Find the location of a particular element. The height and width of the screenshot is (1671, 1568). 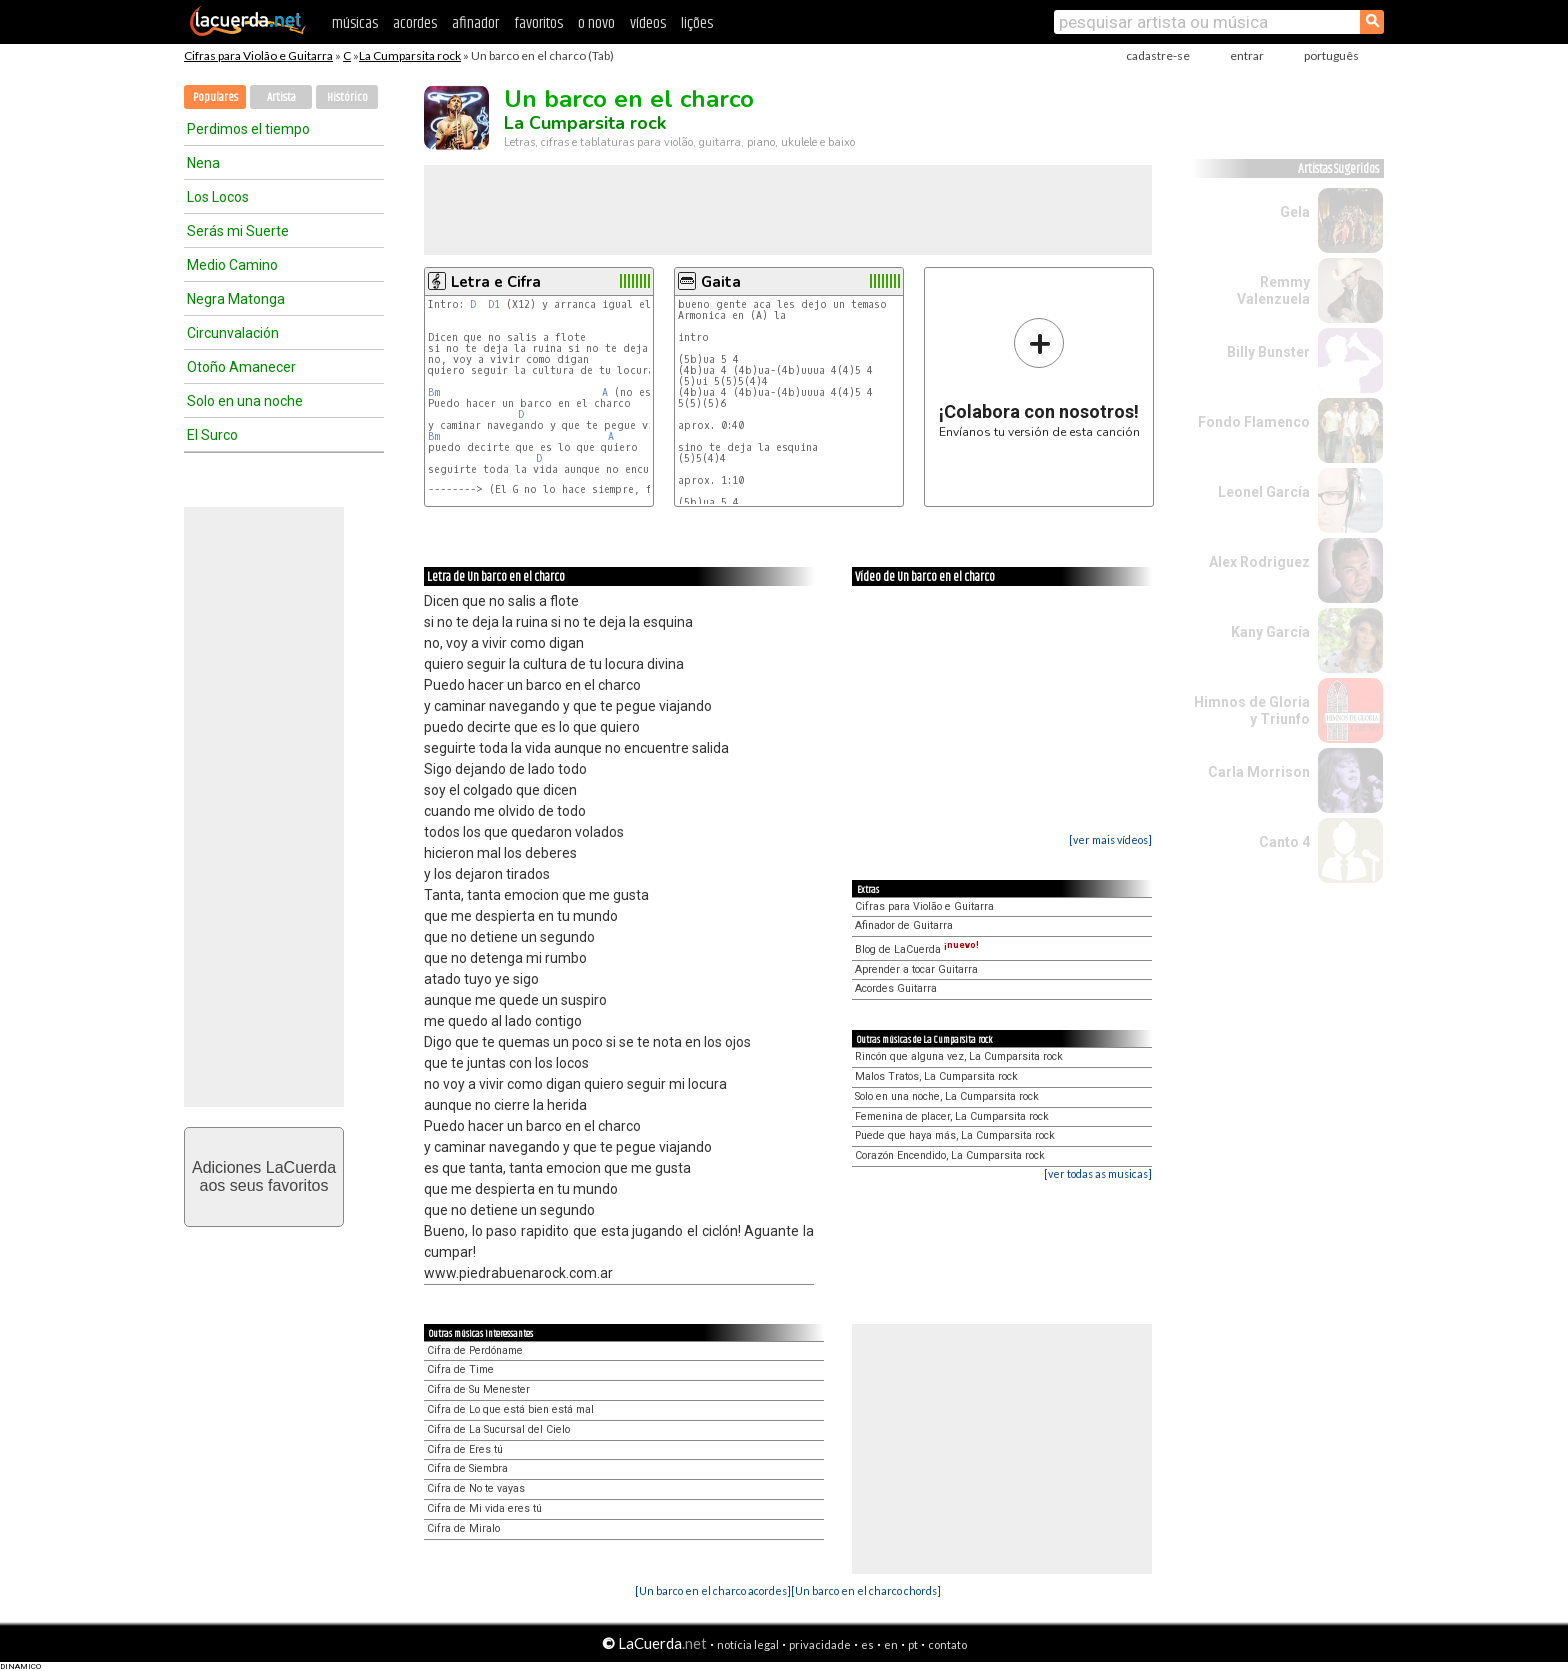

lições is located at coordinates (697, 23).